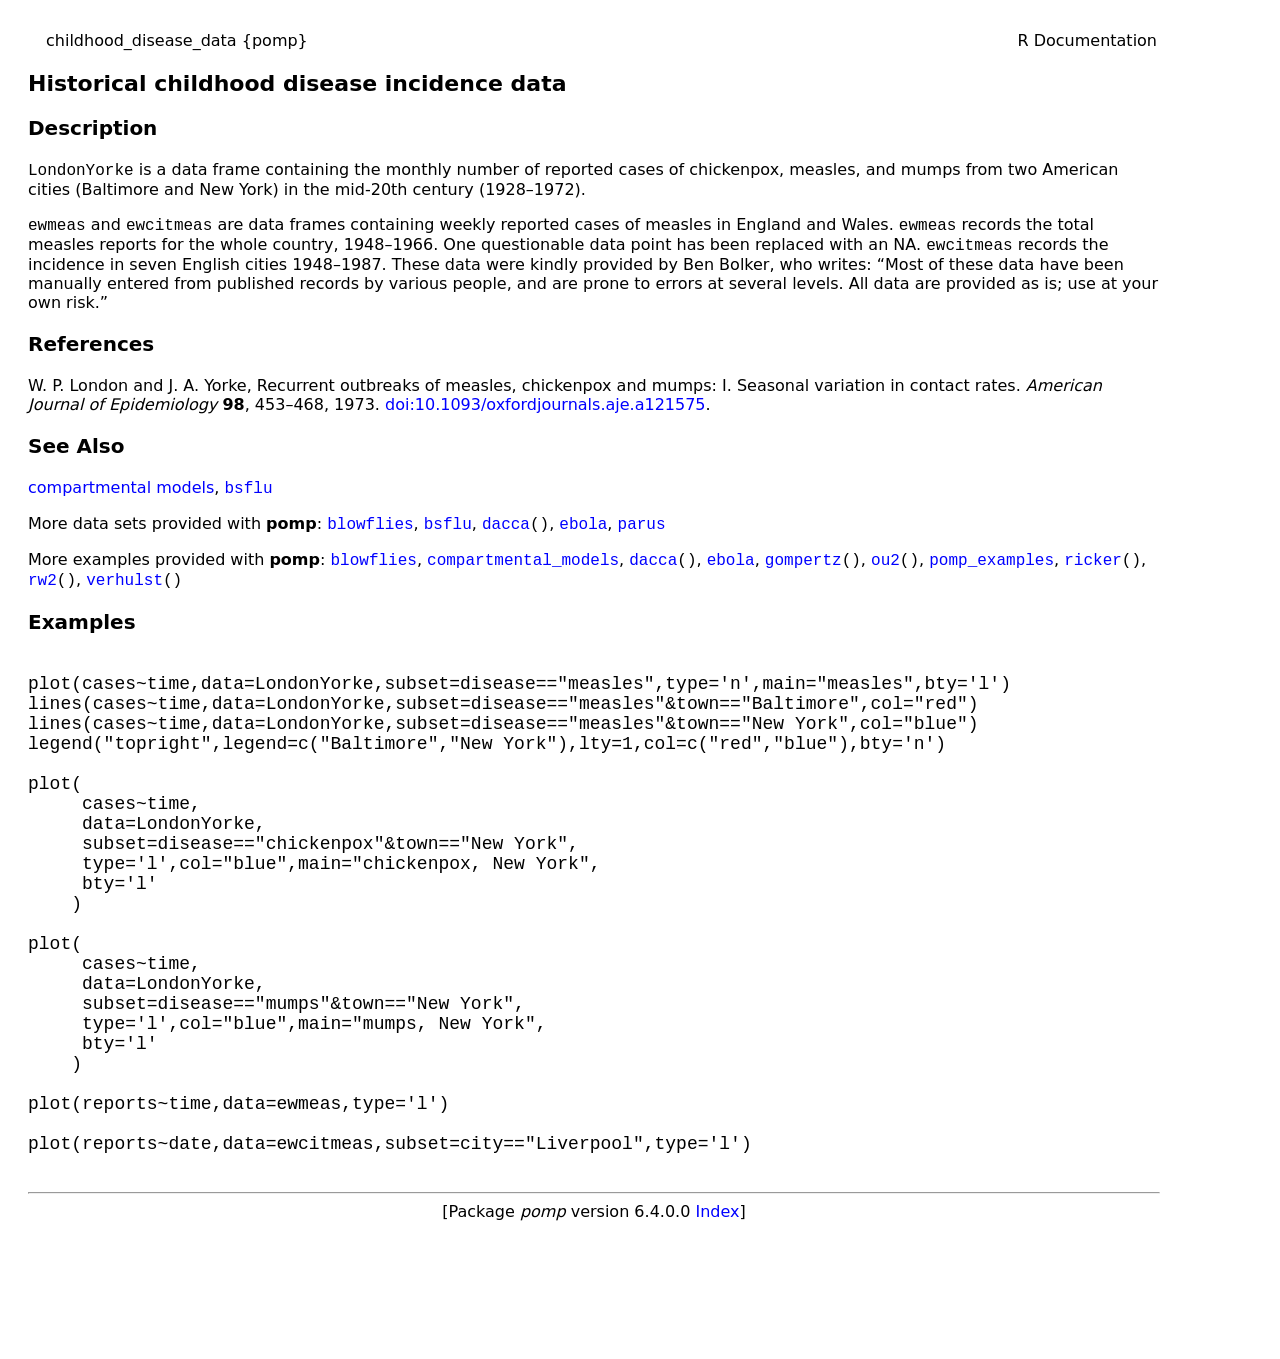 Image resolution: width=1280 pixels, height=1359 pixels. What do you see at coordinates (370, 533) in the screenshot?
I see `blowflies` at bounding box center [370, 533].